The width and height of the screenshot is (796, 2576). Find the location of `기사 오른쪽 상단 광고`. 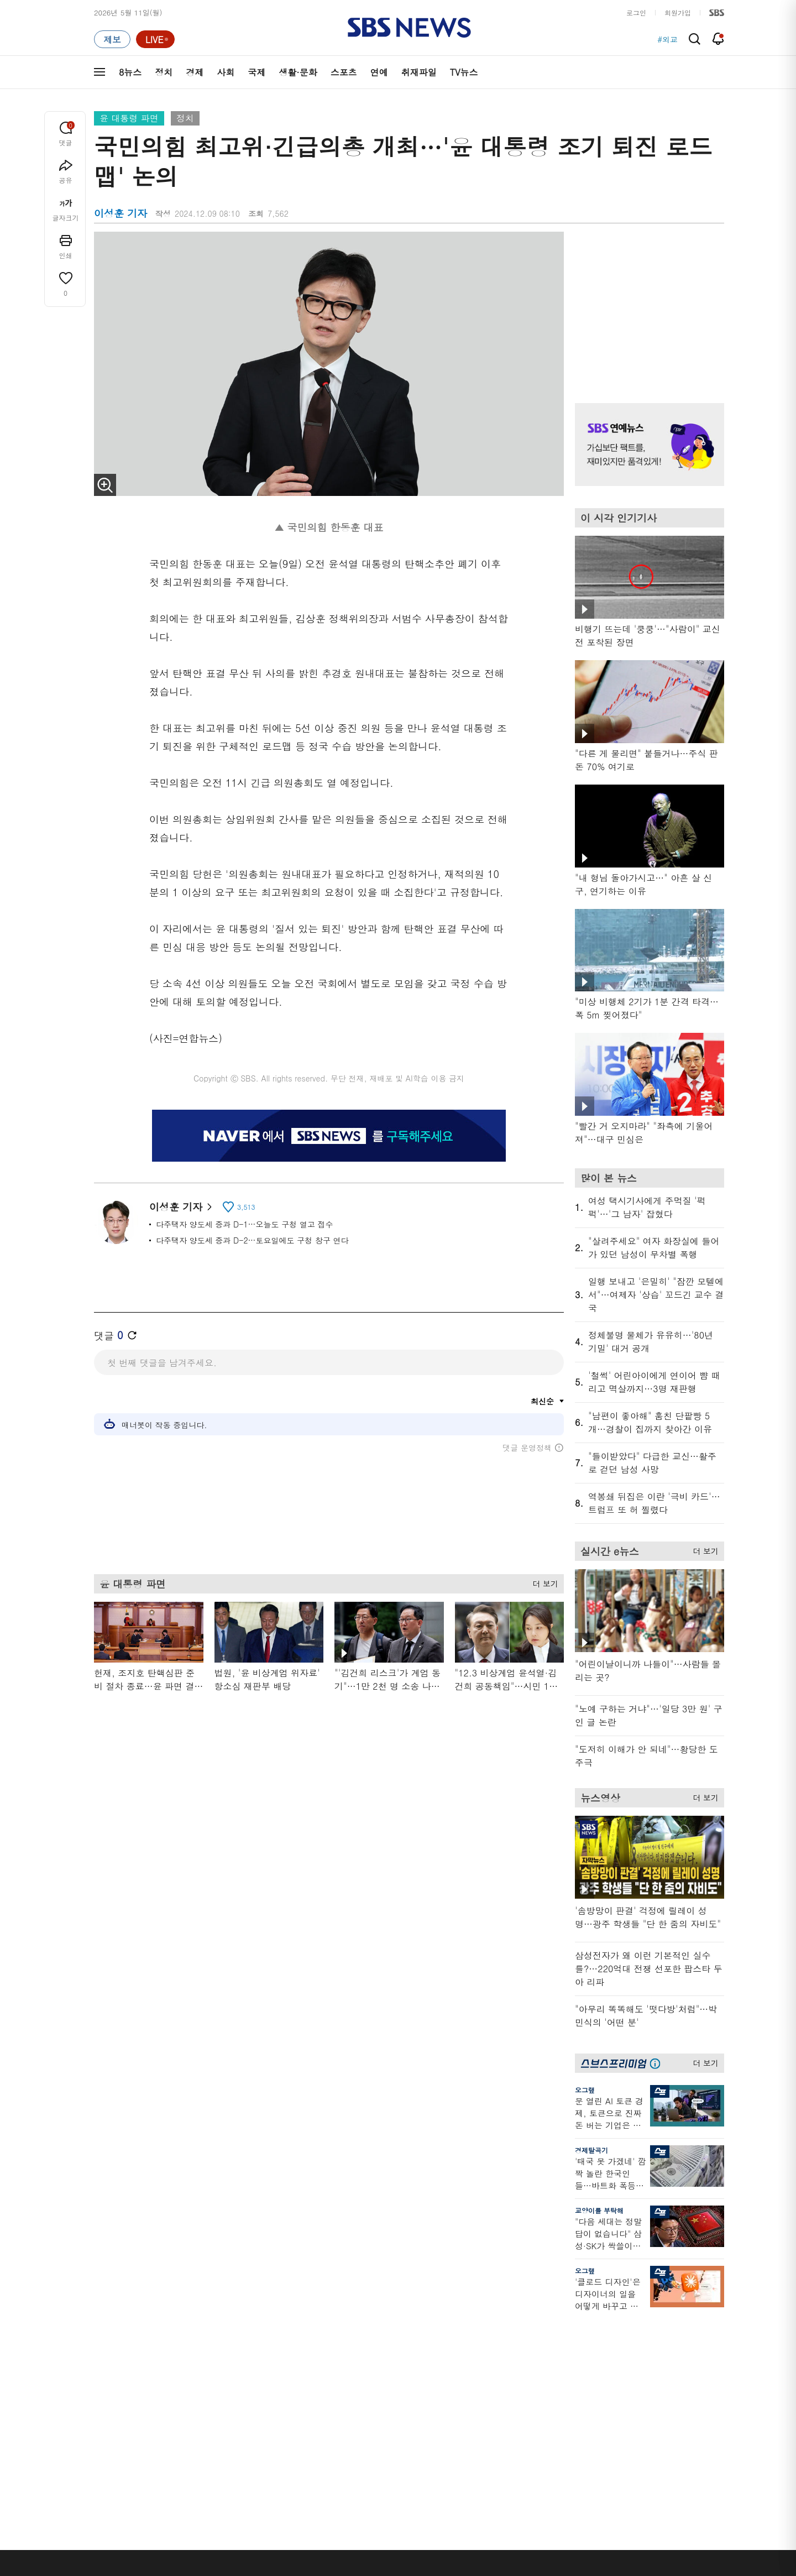

기사 오른쪽 상단 광고 is located at coordinates (647, 303).